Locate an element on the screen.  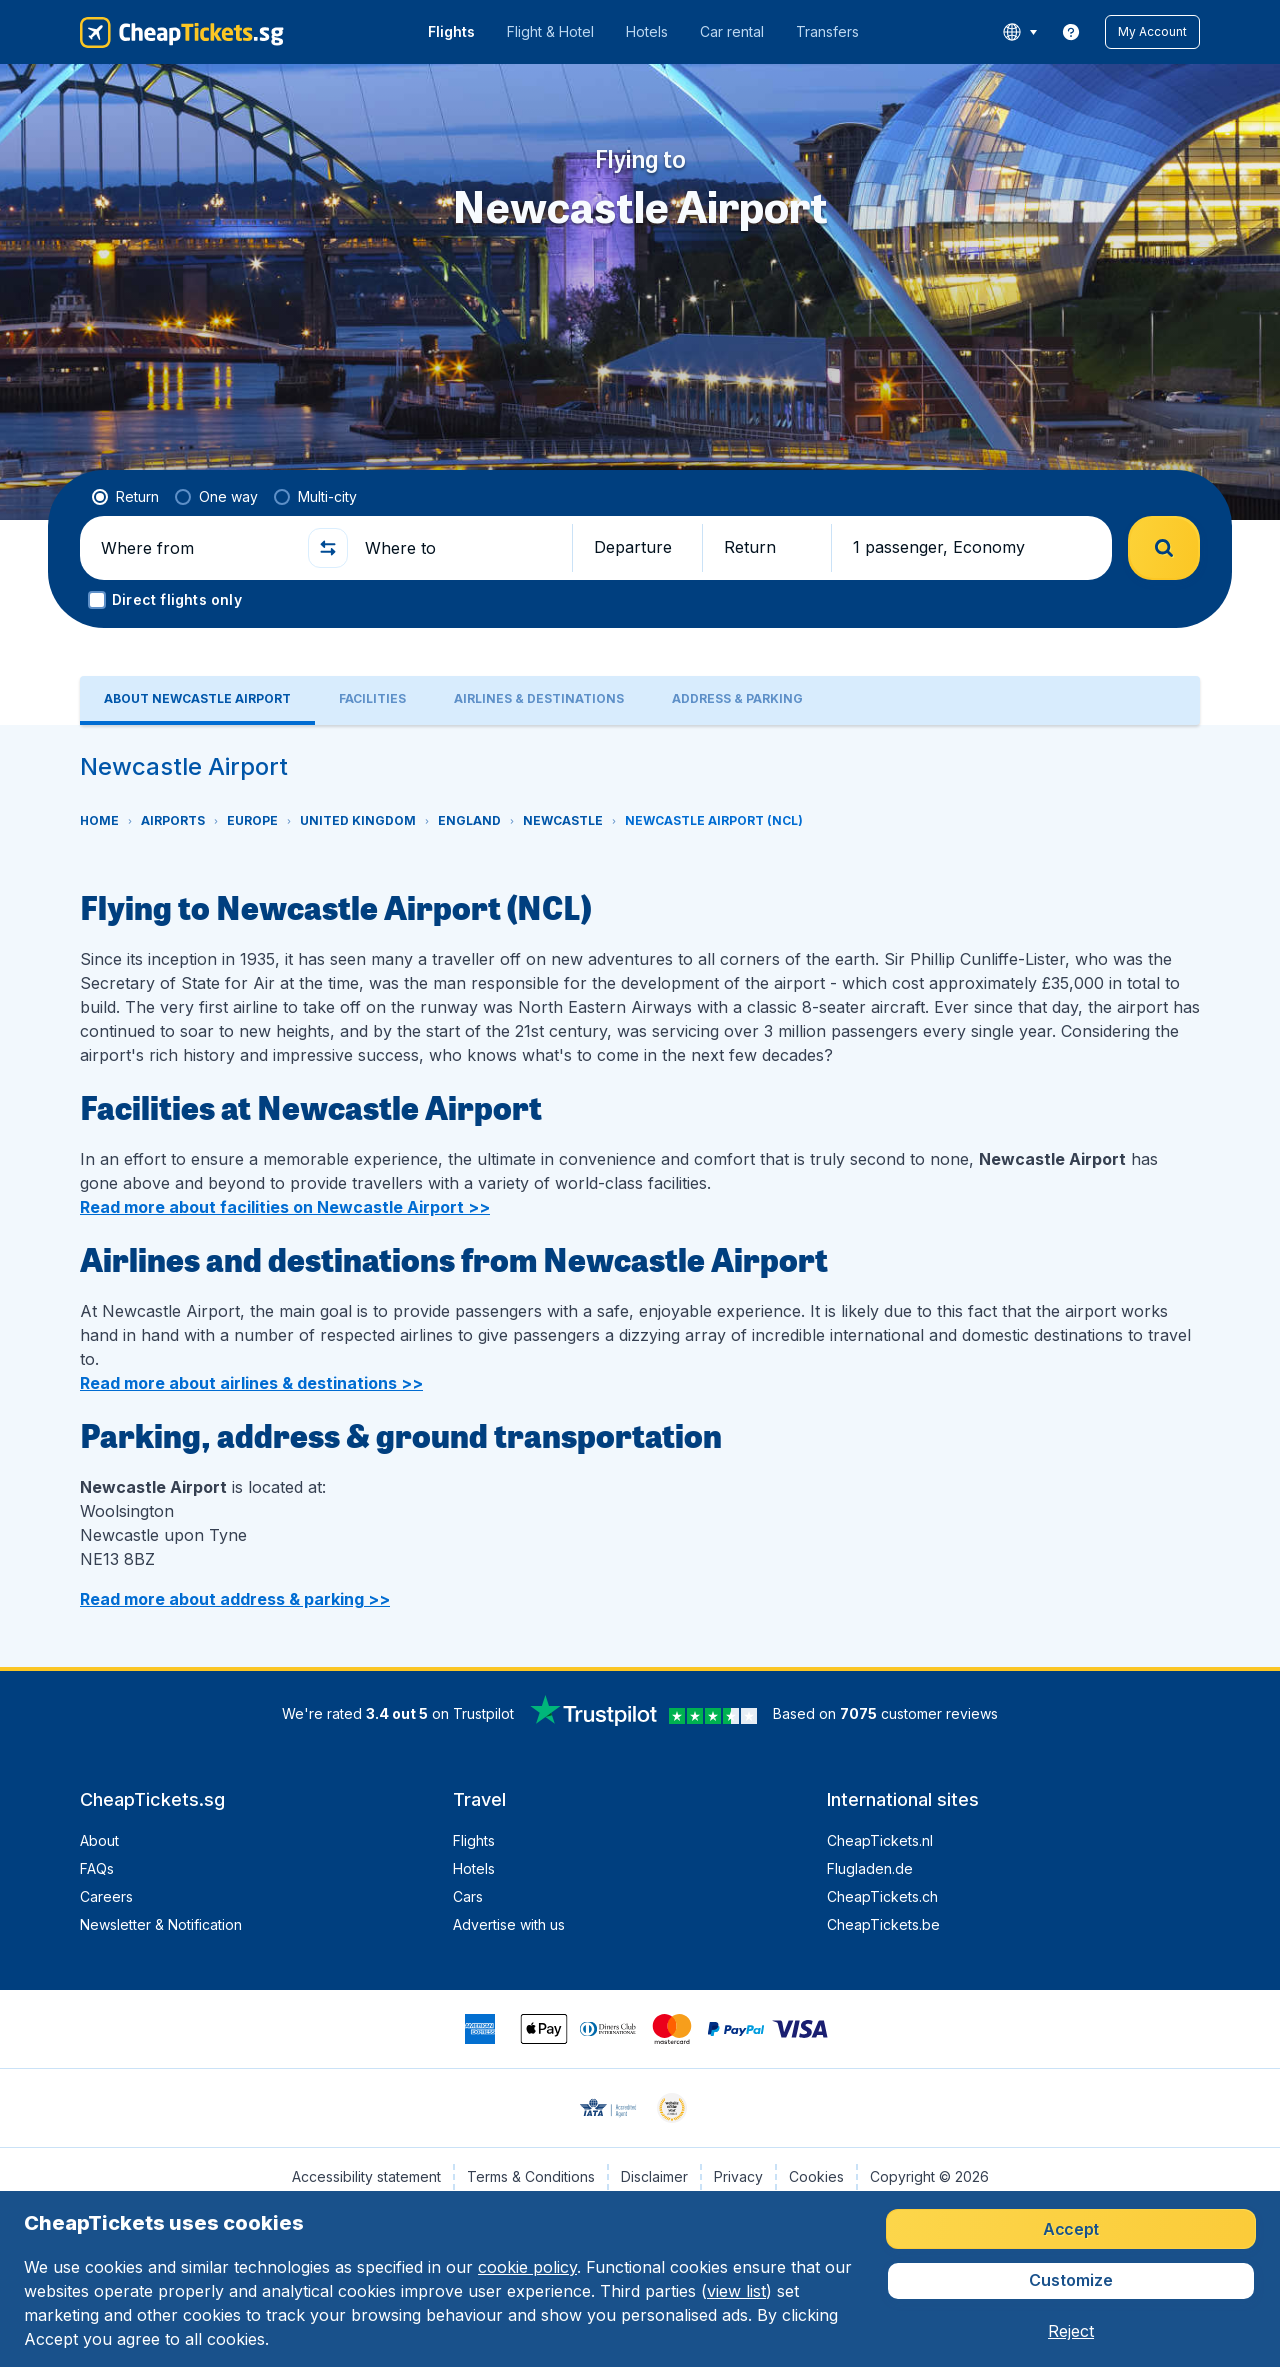
[button] is located at coordinates (1152, 32).